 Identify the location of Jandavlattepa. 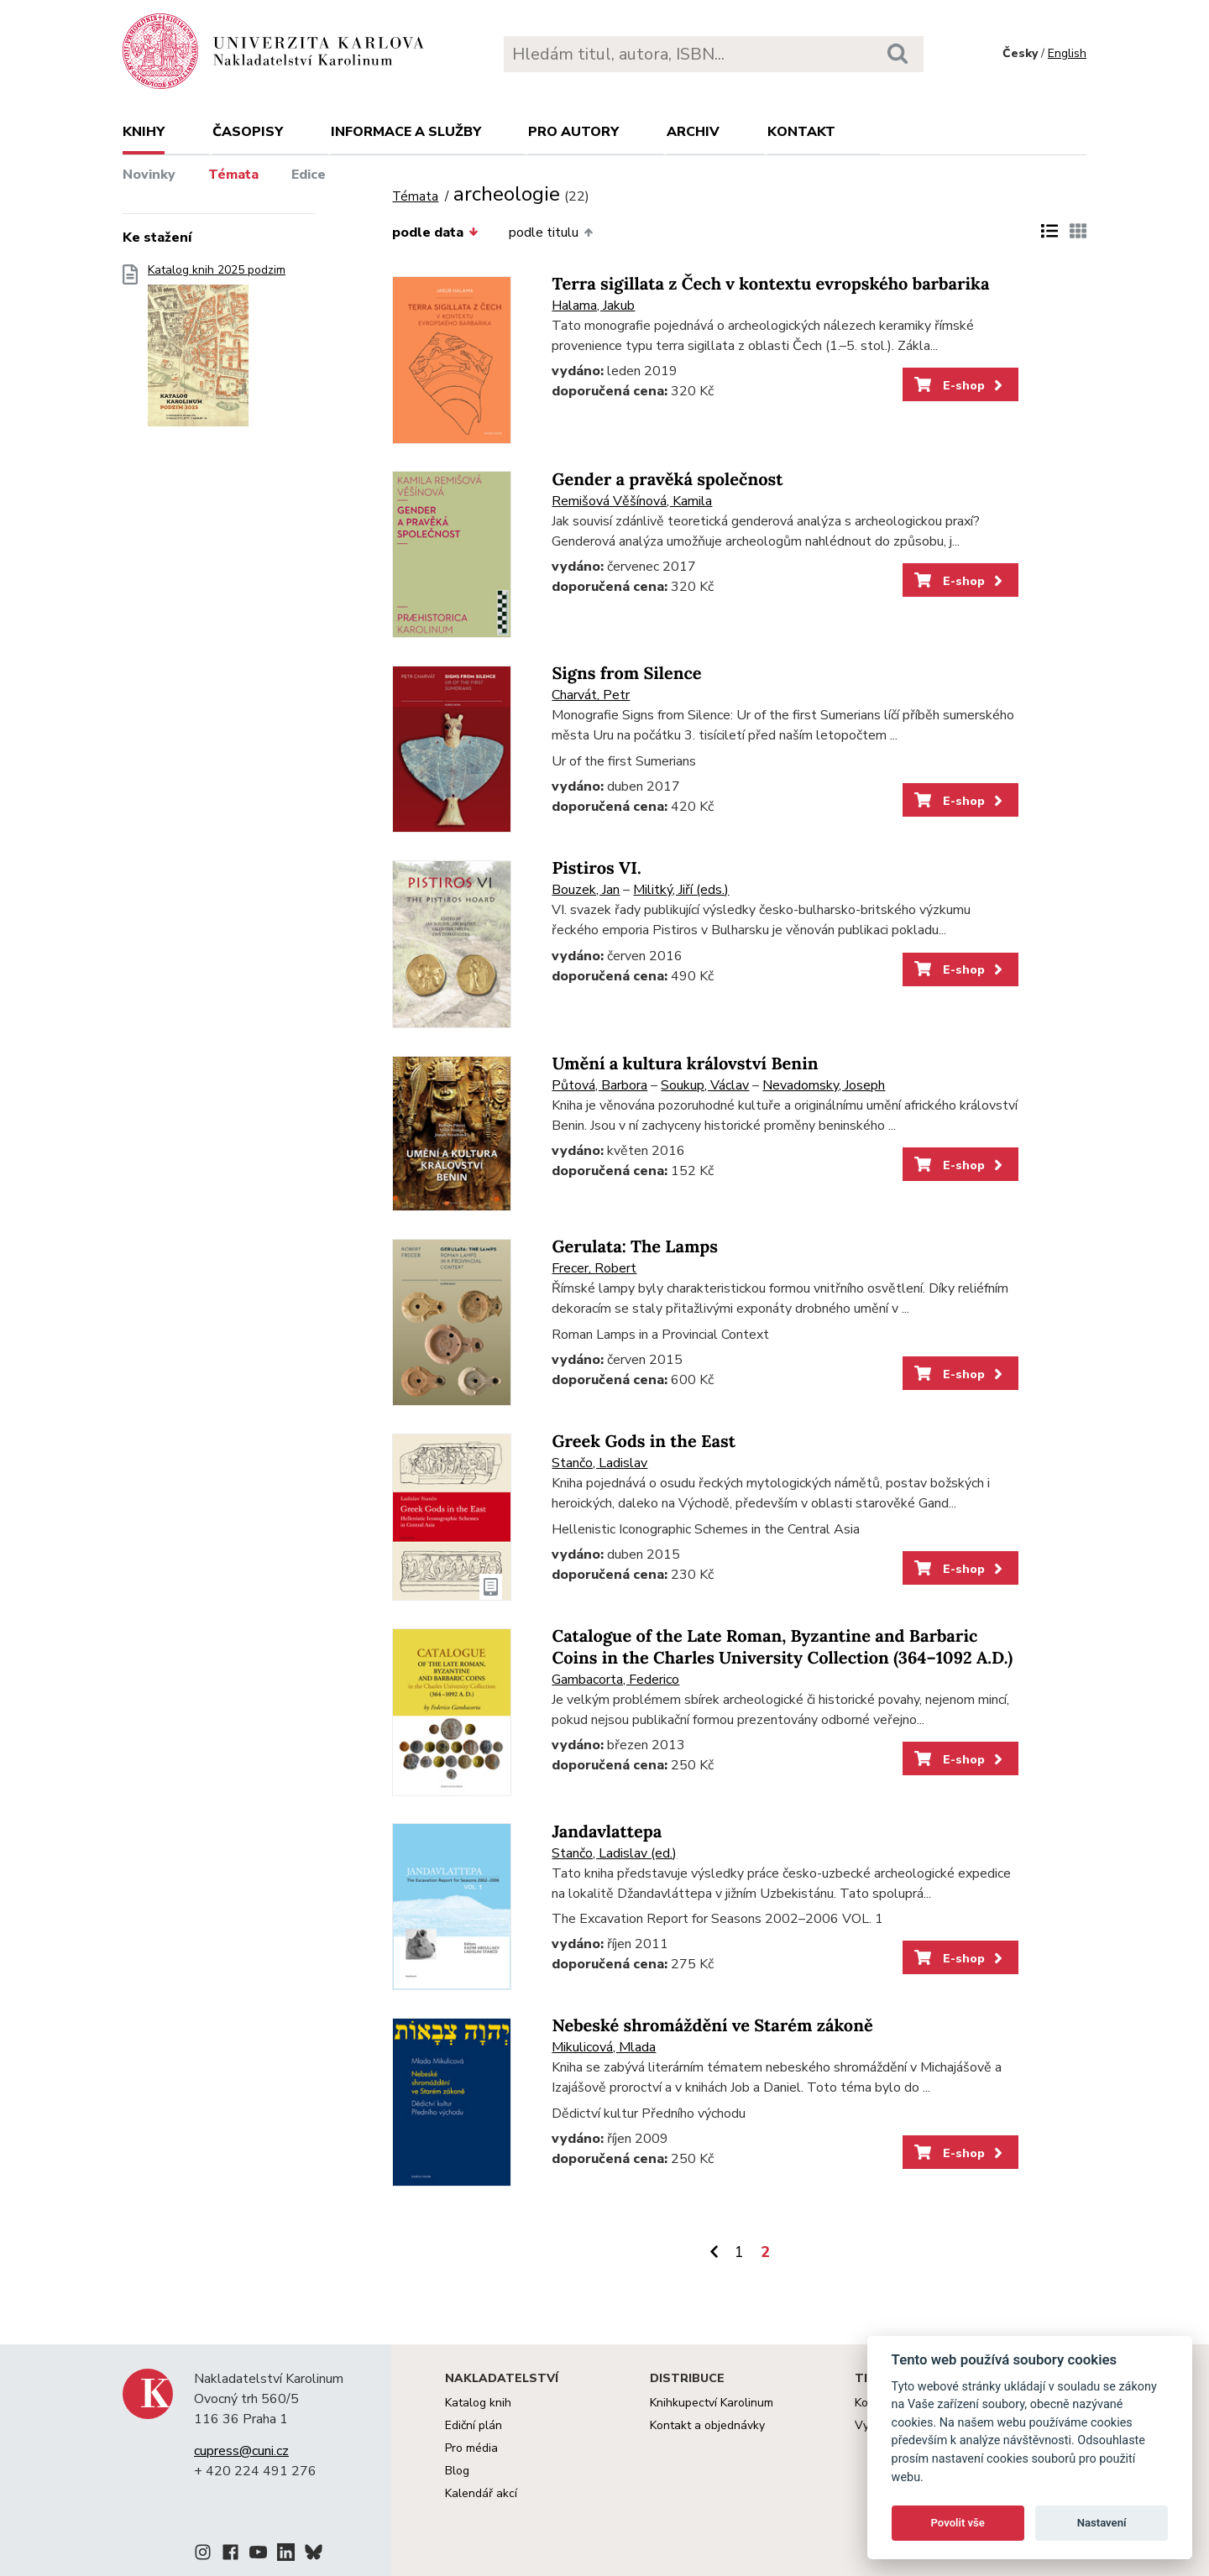
(607, 1831).